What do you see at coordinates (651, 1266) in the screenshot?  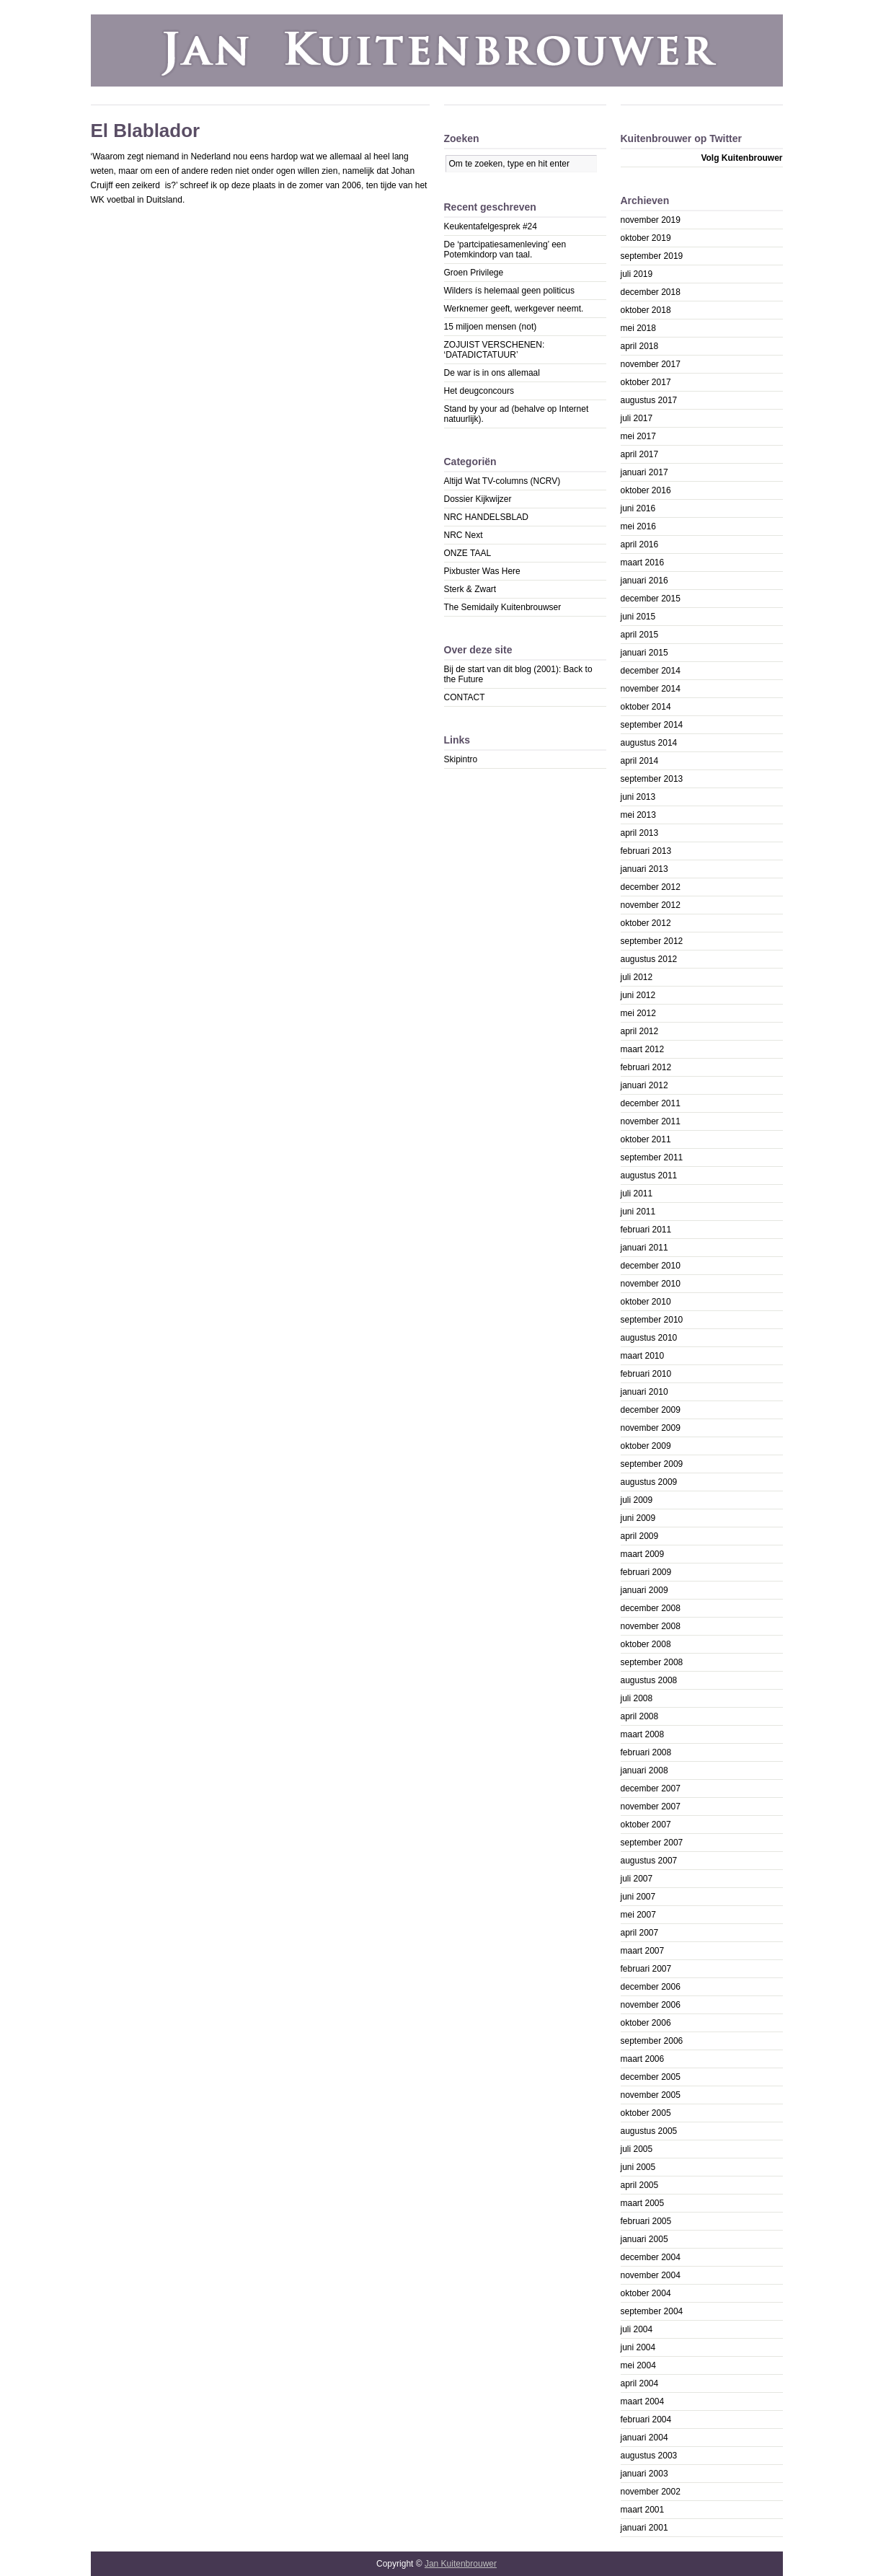 I see `december 2010` at bounding box center [651, 1266].